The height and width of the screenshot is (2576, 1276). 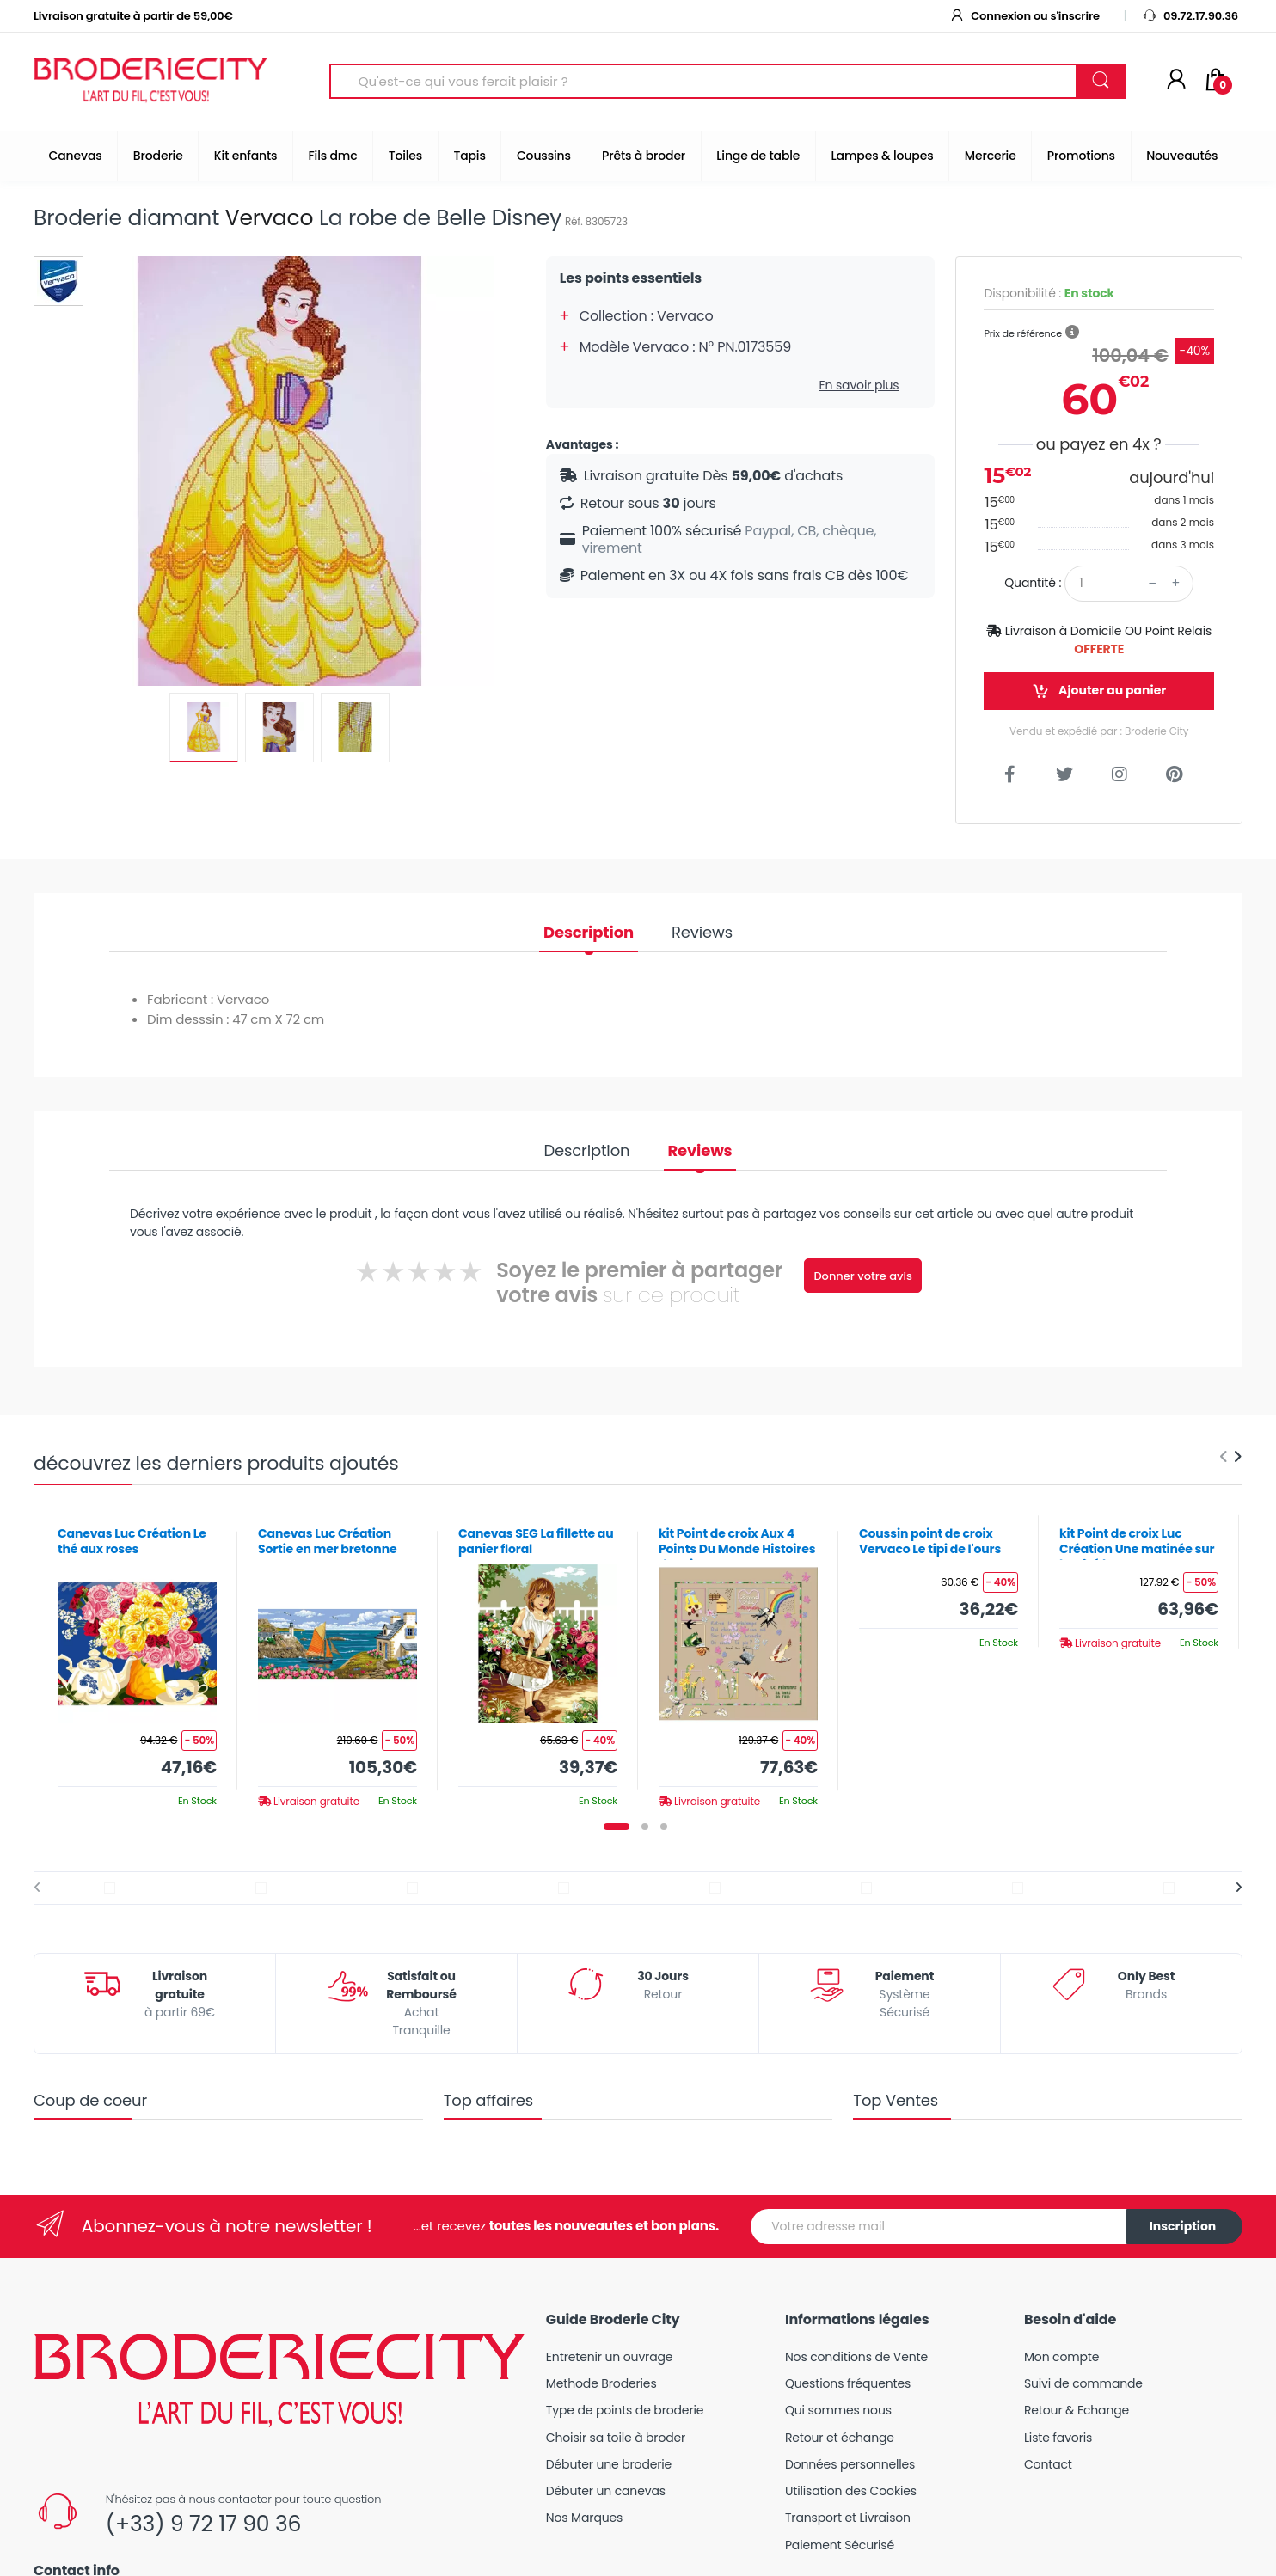 What do you see at coordinates (609, 2464) in the screenshot?
I see `Débuter une broderie` at bounding box center [609, 2464].